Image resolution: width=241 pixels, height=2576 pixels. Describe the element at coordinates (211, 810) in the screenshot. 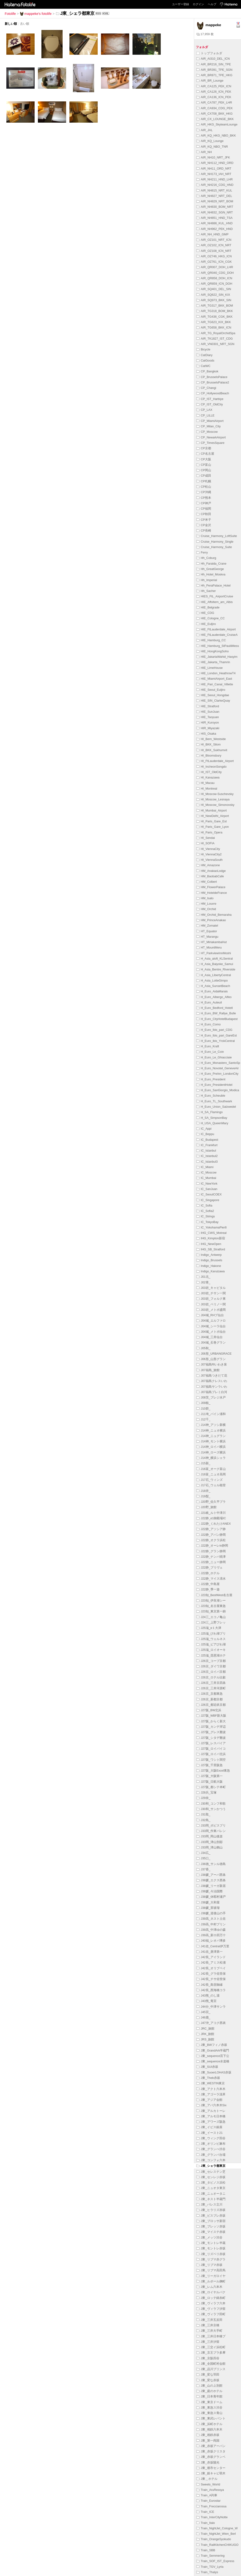

I see `HI_Mumbai_Airport` at that location.